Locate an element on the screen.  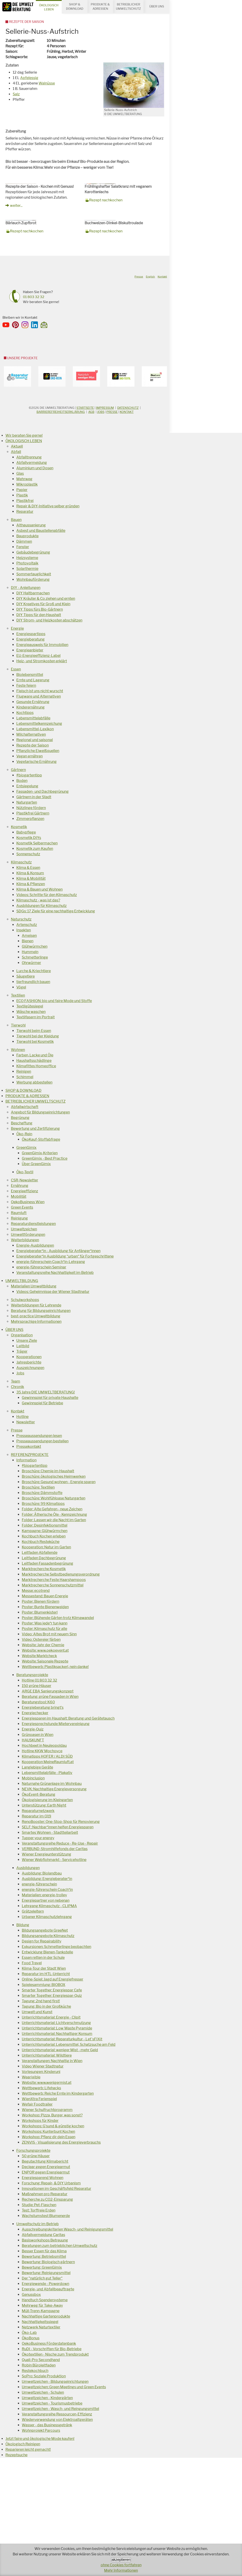
Messe: ecotrend is located at coordinates (36, 1706).